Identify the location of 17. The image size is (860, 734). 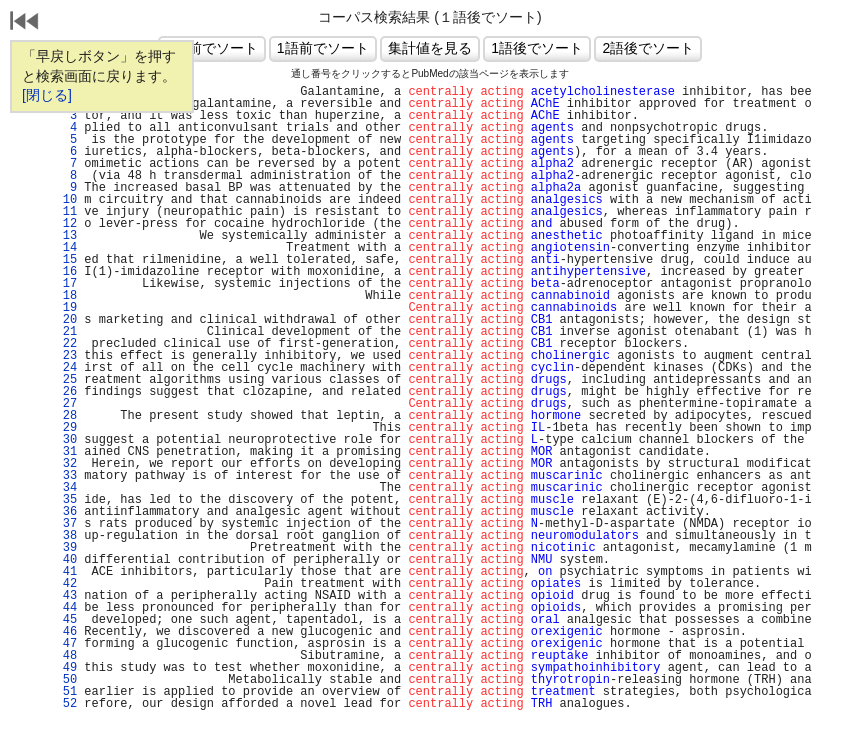
(66, 284).